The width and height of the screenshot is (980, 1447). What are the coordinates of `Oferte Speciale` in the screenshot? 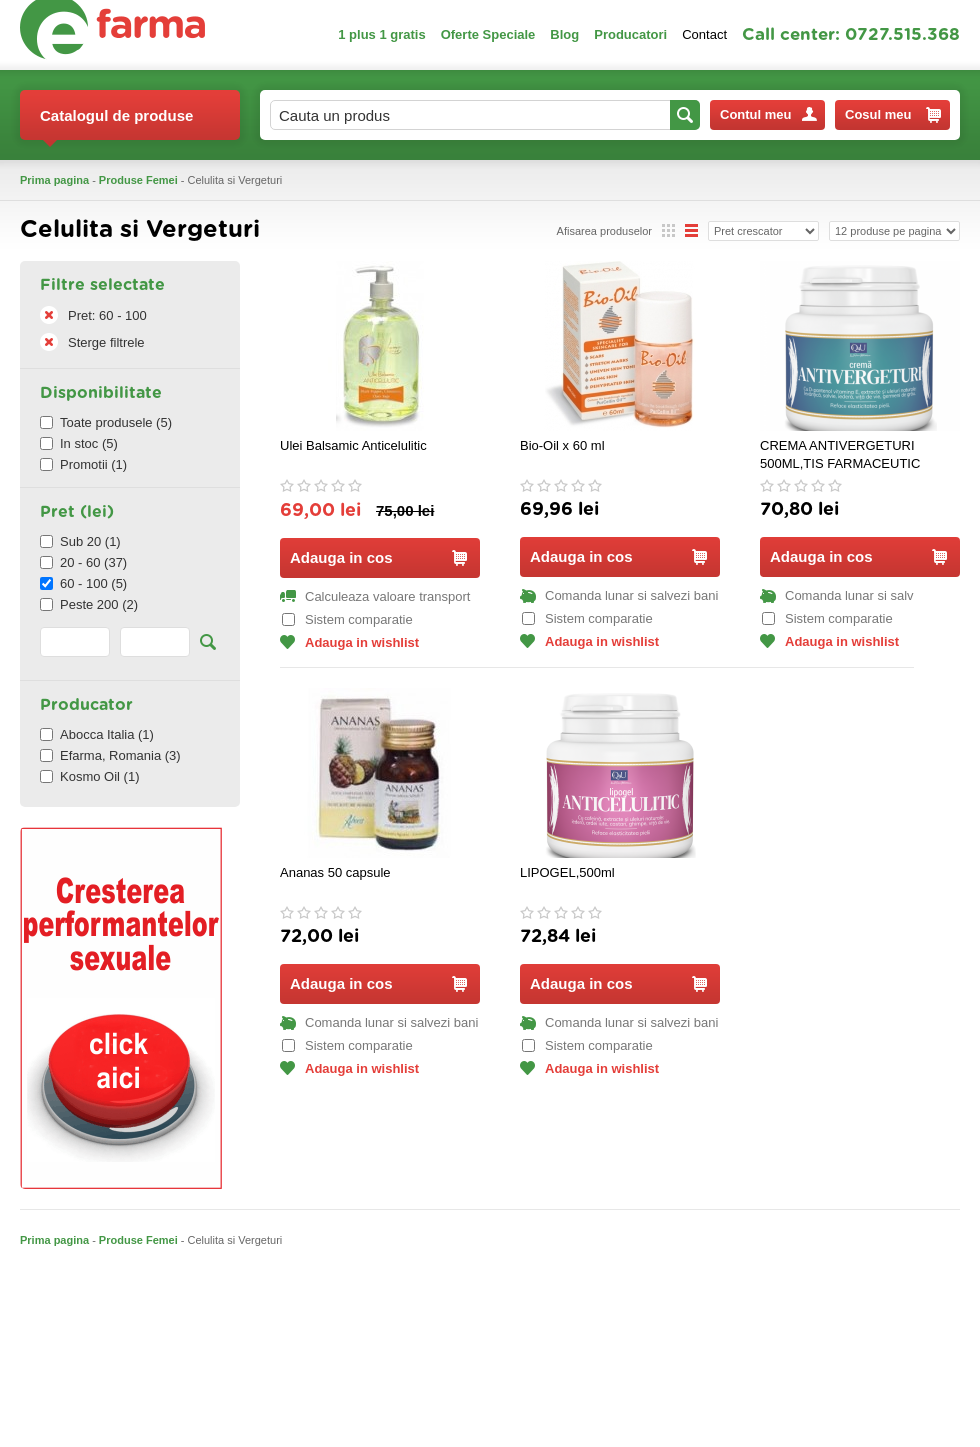 It's located at (488, 34).